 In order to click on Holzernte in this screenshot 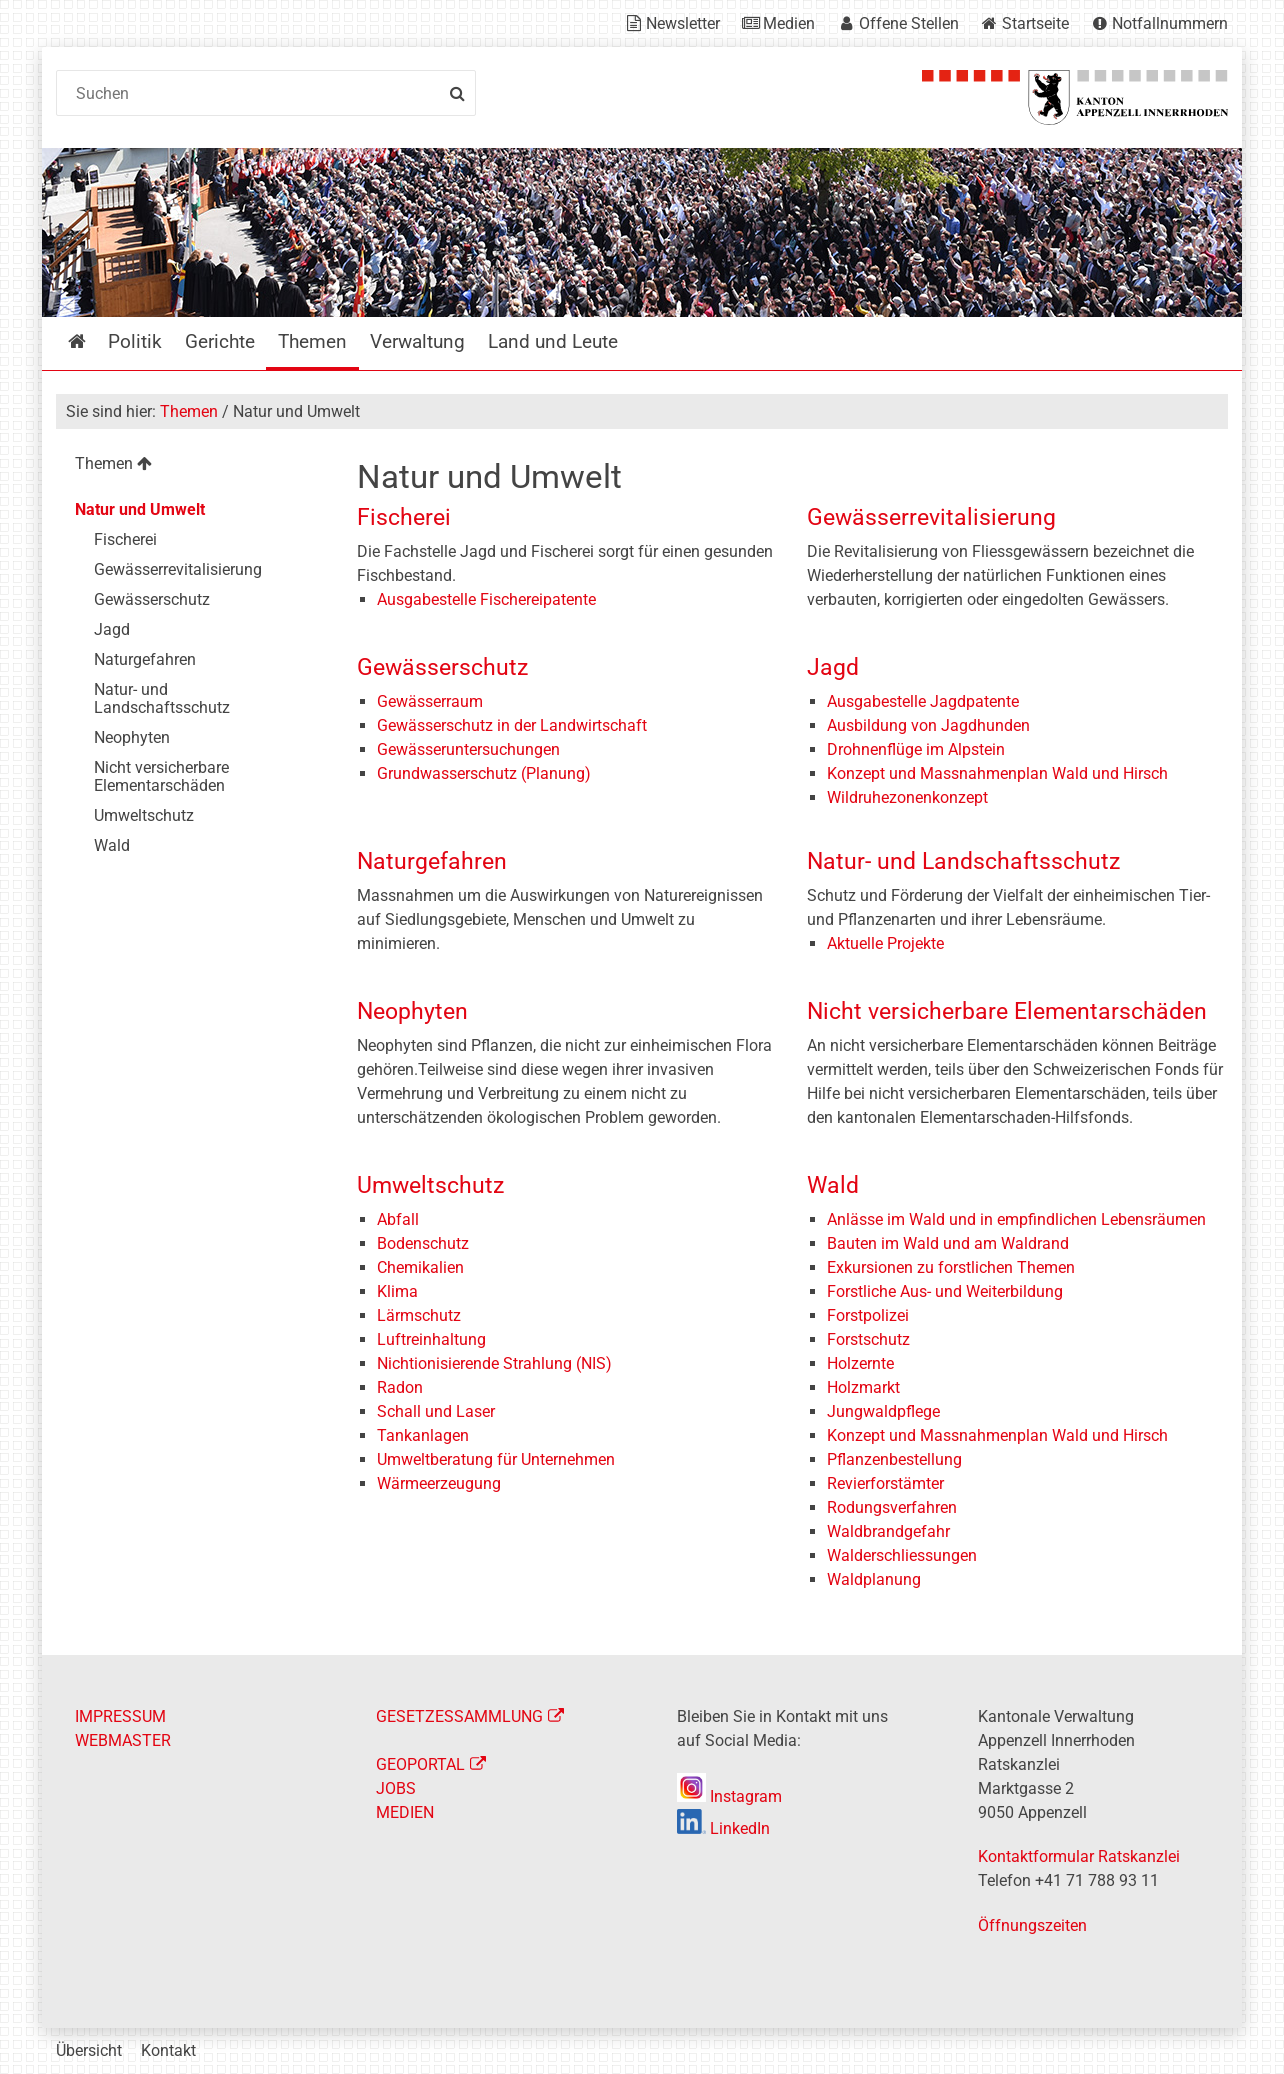, I will do `click(860, 1363)`.